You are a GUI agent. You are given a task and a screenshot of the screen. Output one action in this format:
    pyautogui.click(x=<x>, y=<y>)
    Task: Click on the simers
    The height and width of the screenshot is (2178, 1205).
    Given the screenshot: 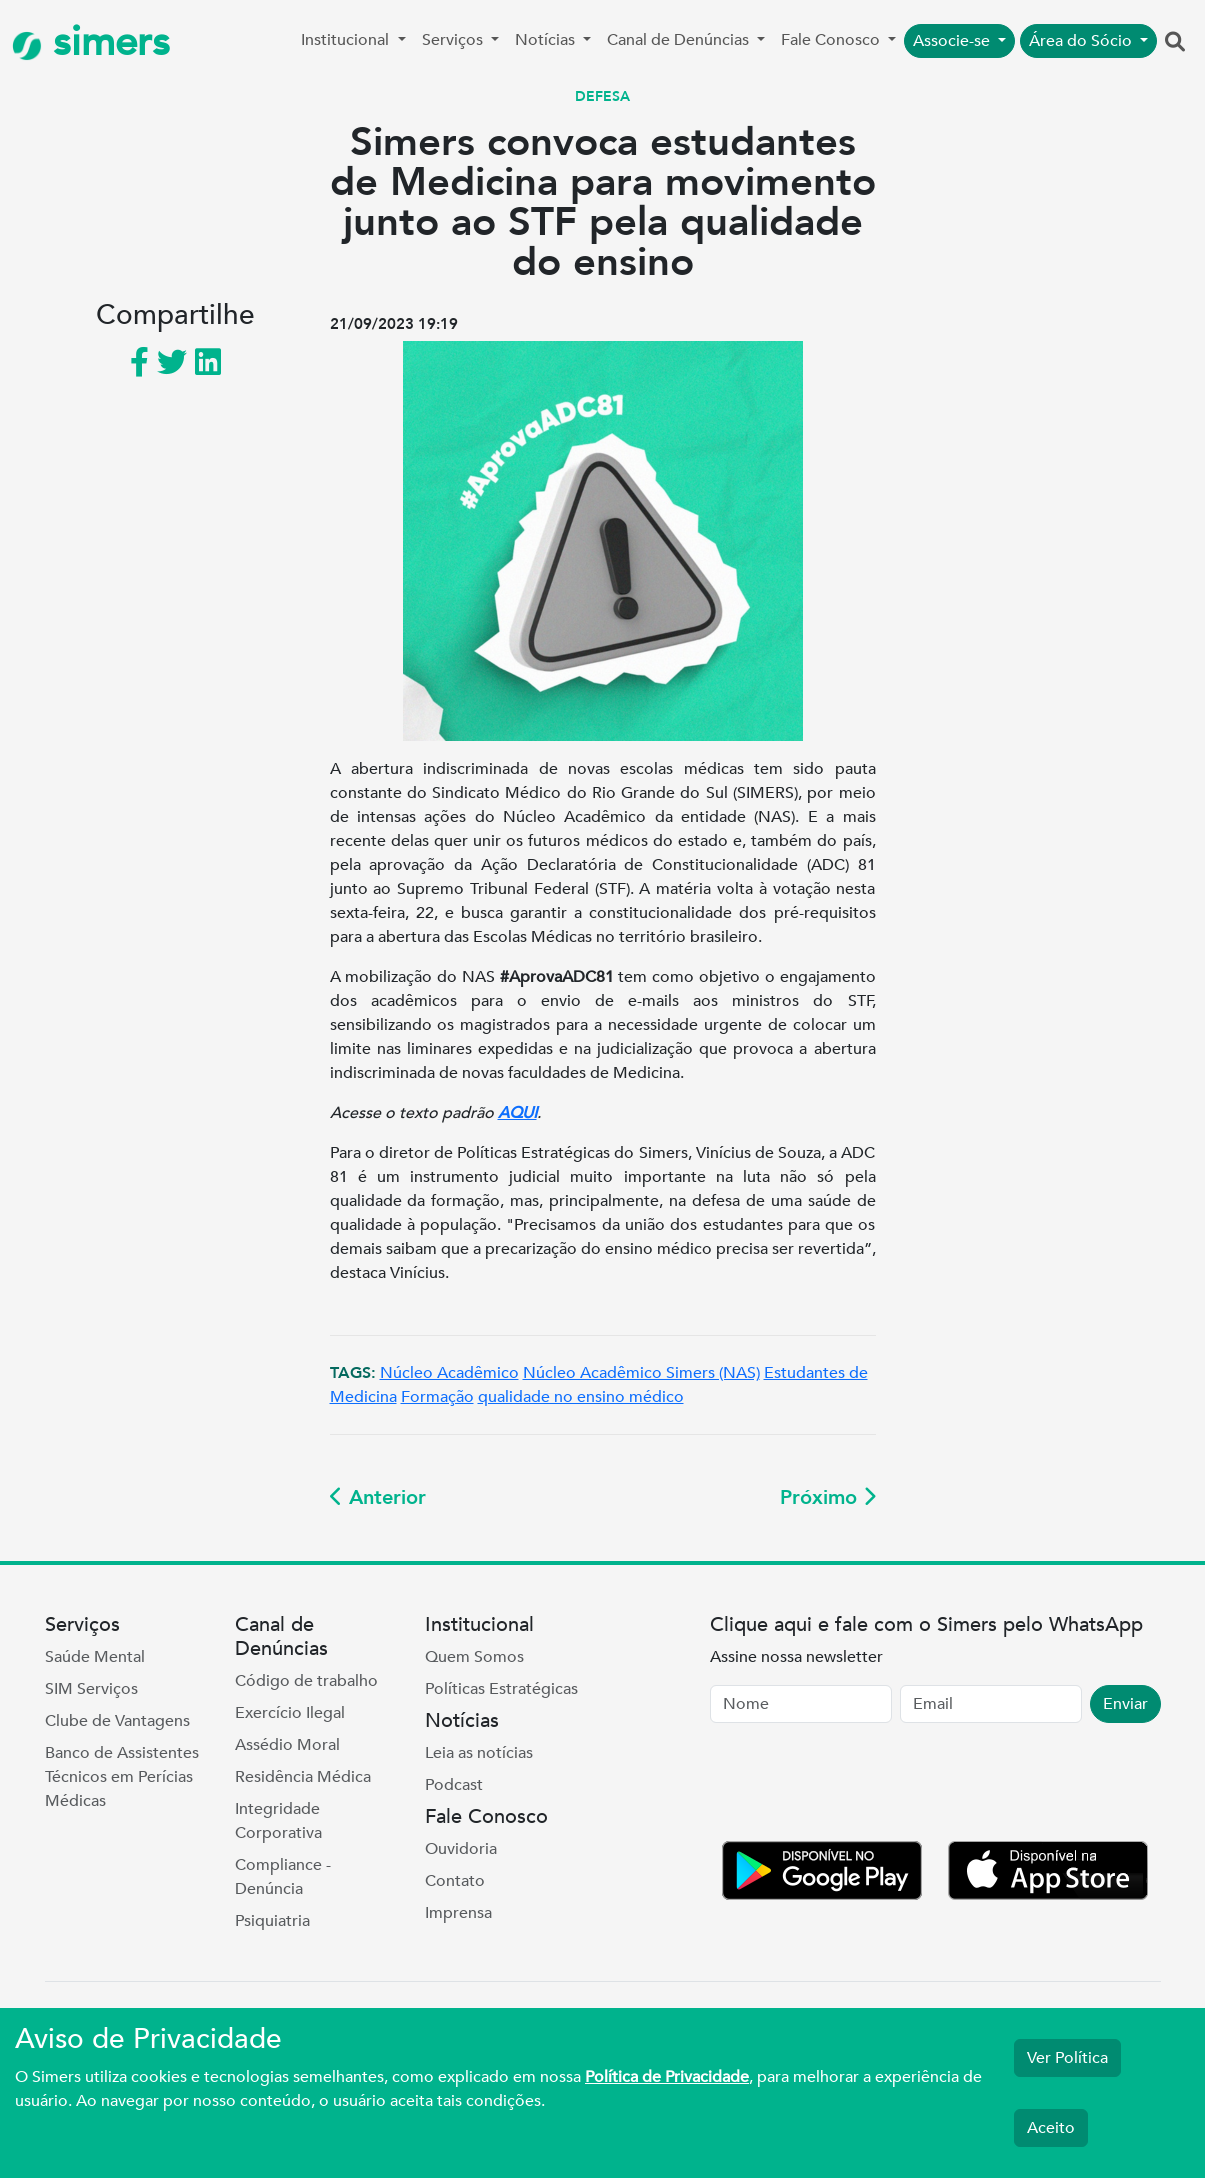 What is the action you would take?
    pyautogui.click(x=91, y=42)
    